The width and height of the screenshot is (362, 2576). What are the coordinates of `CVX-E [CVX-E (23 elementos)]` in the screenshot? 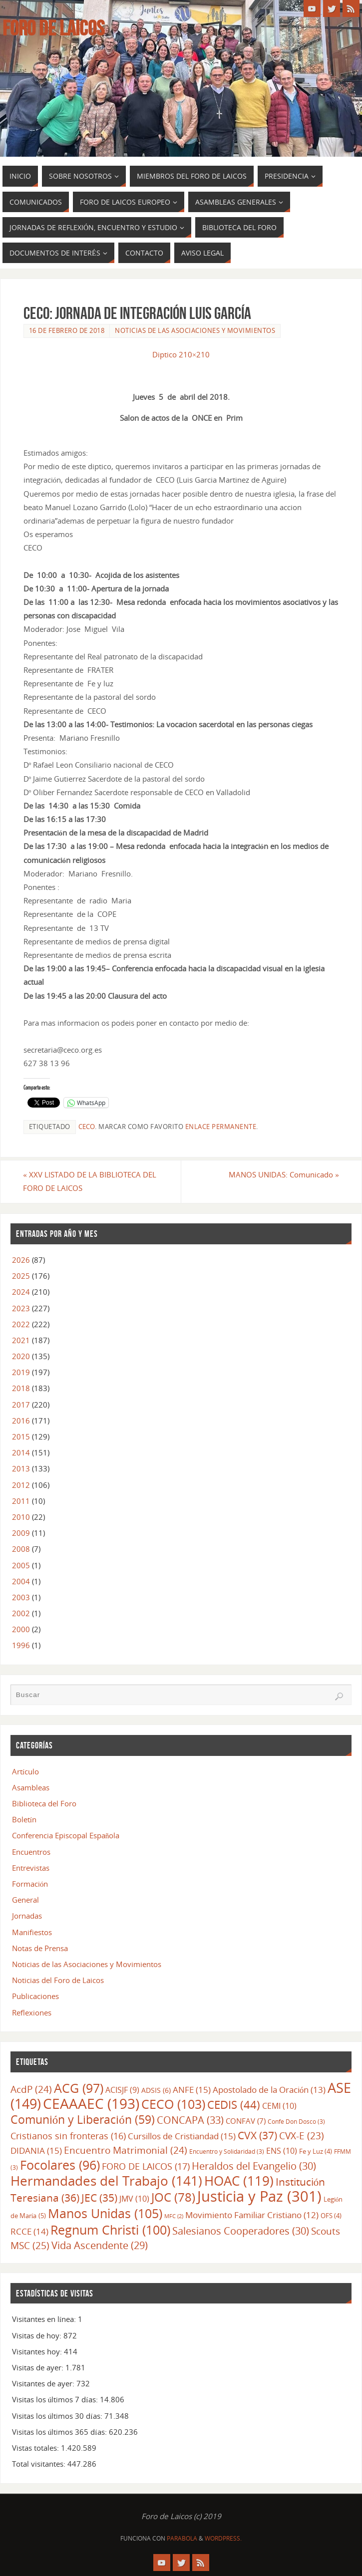 It's located at (301, 2135).